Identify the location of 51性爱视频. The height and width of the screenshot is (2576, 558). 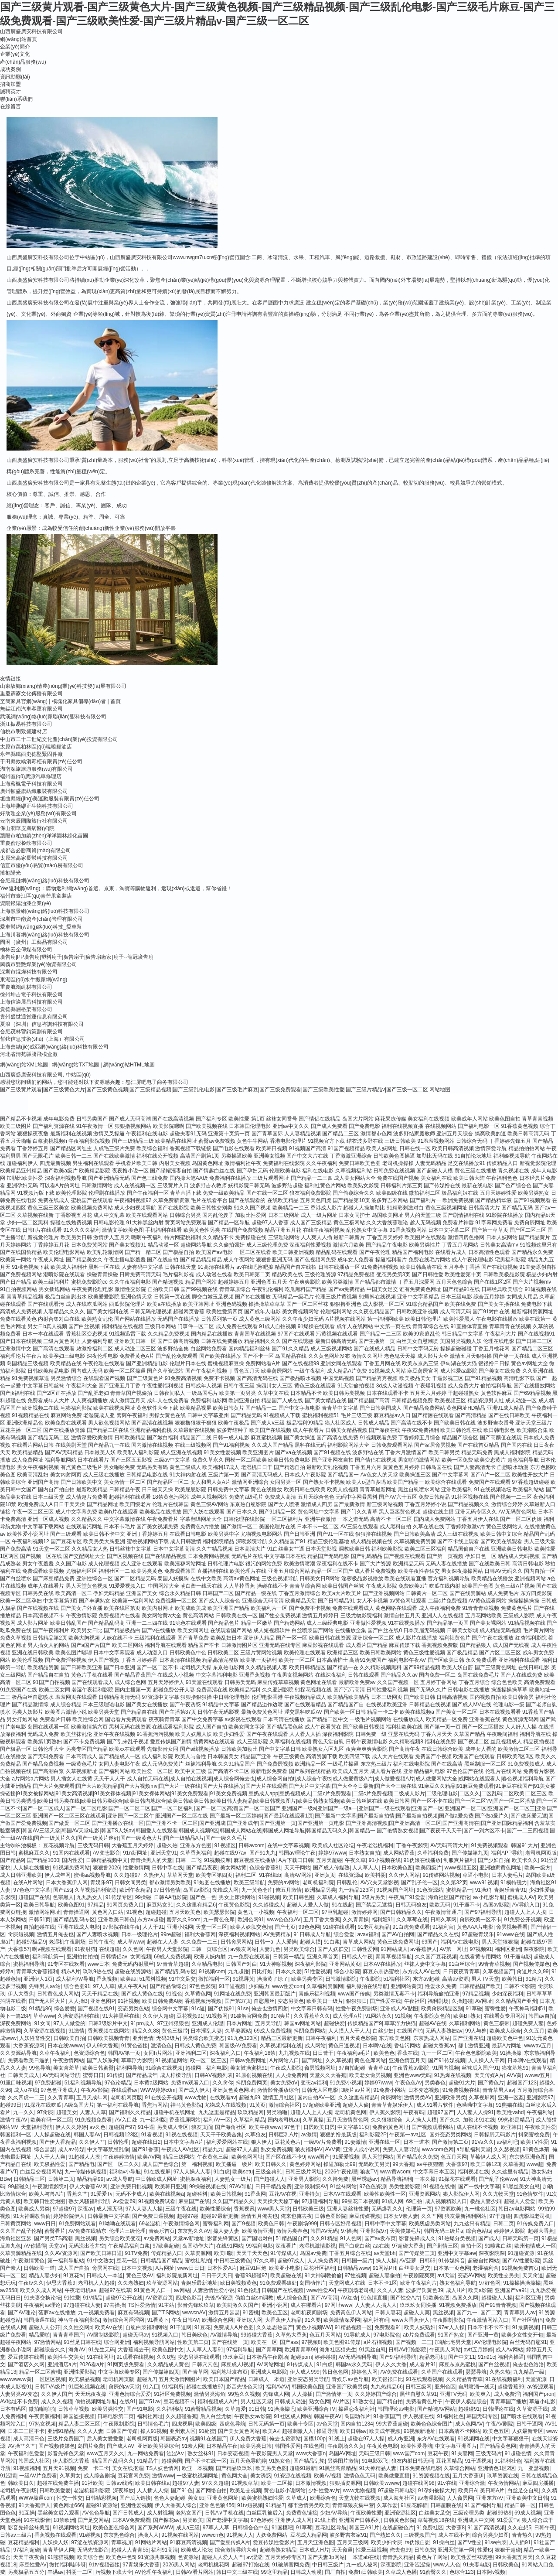
(317, 1971).